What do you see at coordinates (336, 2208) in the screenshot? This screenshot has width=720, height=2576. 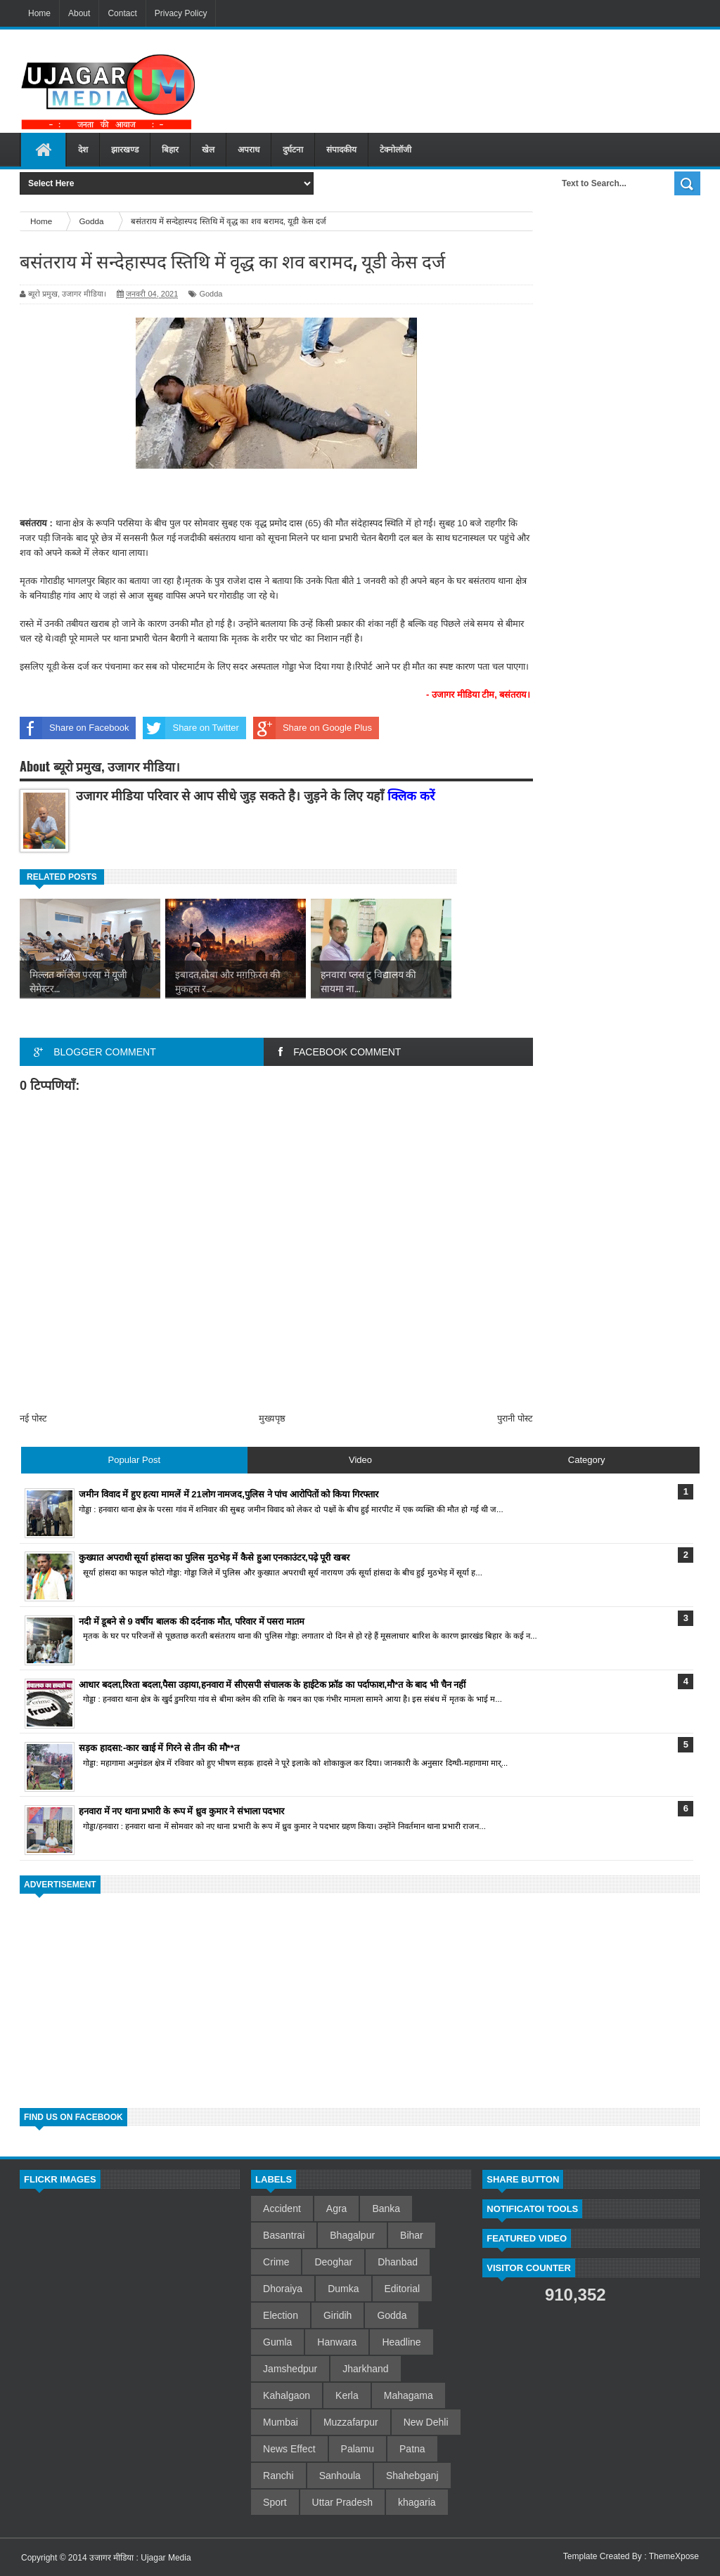 I see `Agra` at bounding box center [336, 2208].